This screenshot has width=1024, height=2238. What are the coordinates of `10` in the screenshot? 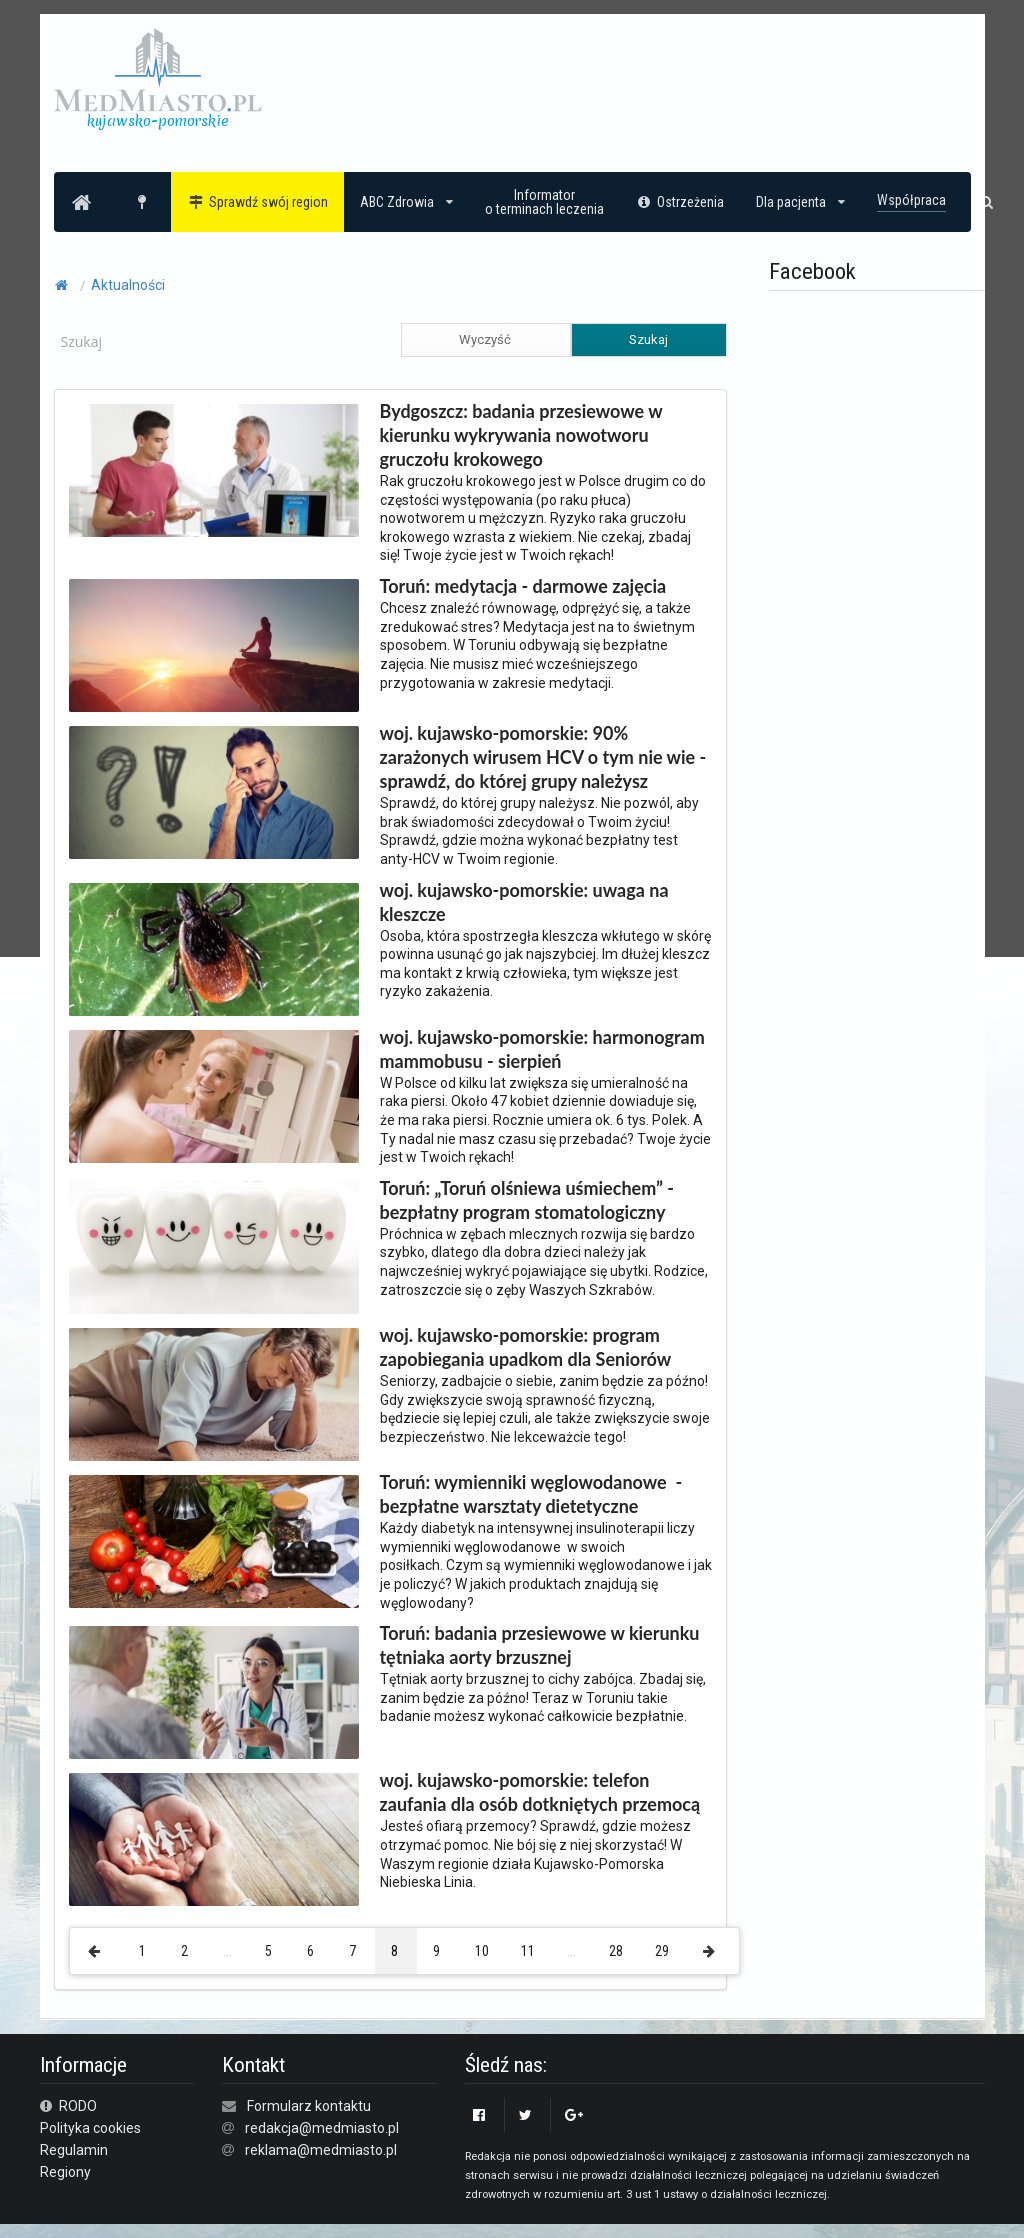 It's located at (482, 1951).